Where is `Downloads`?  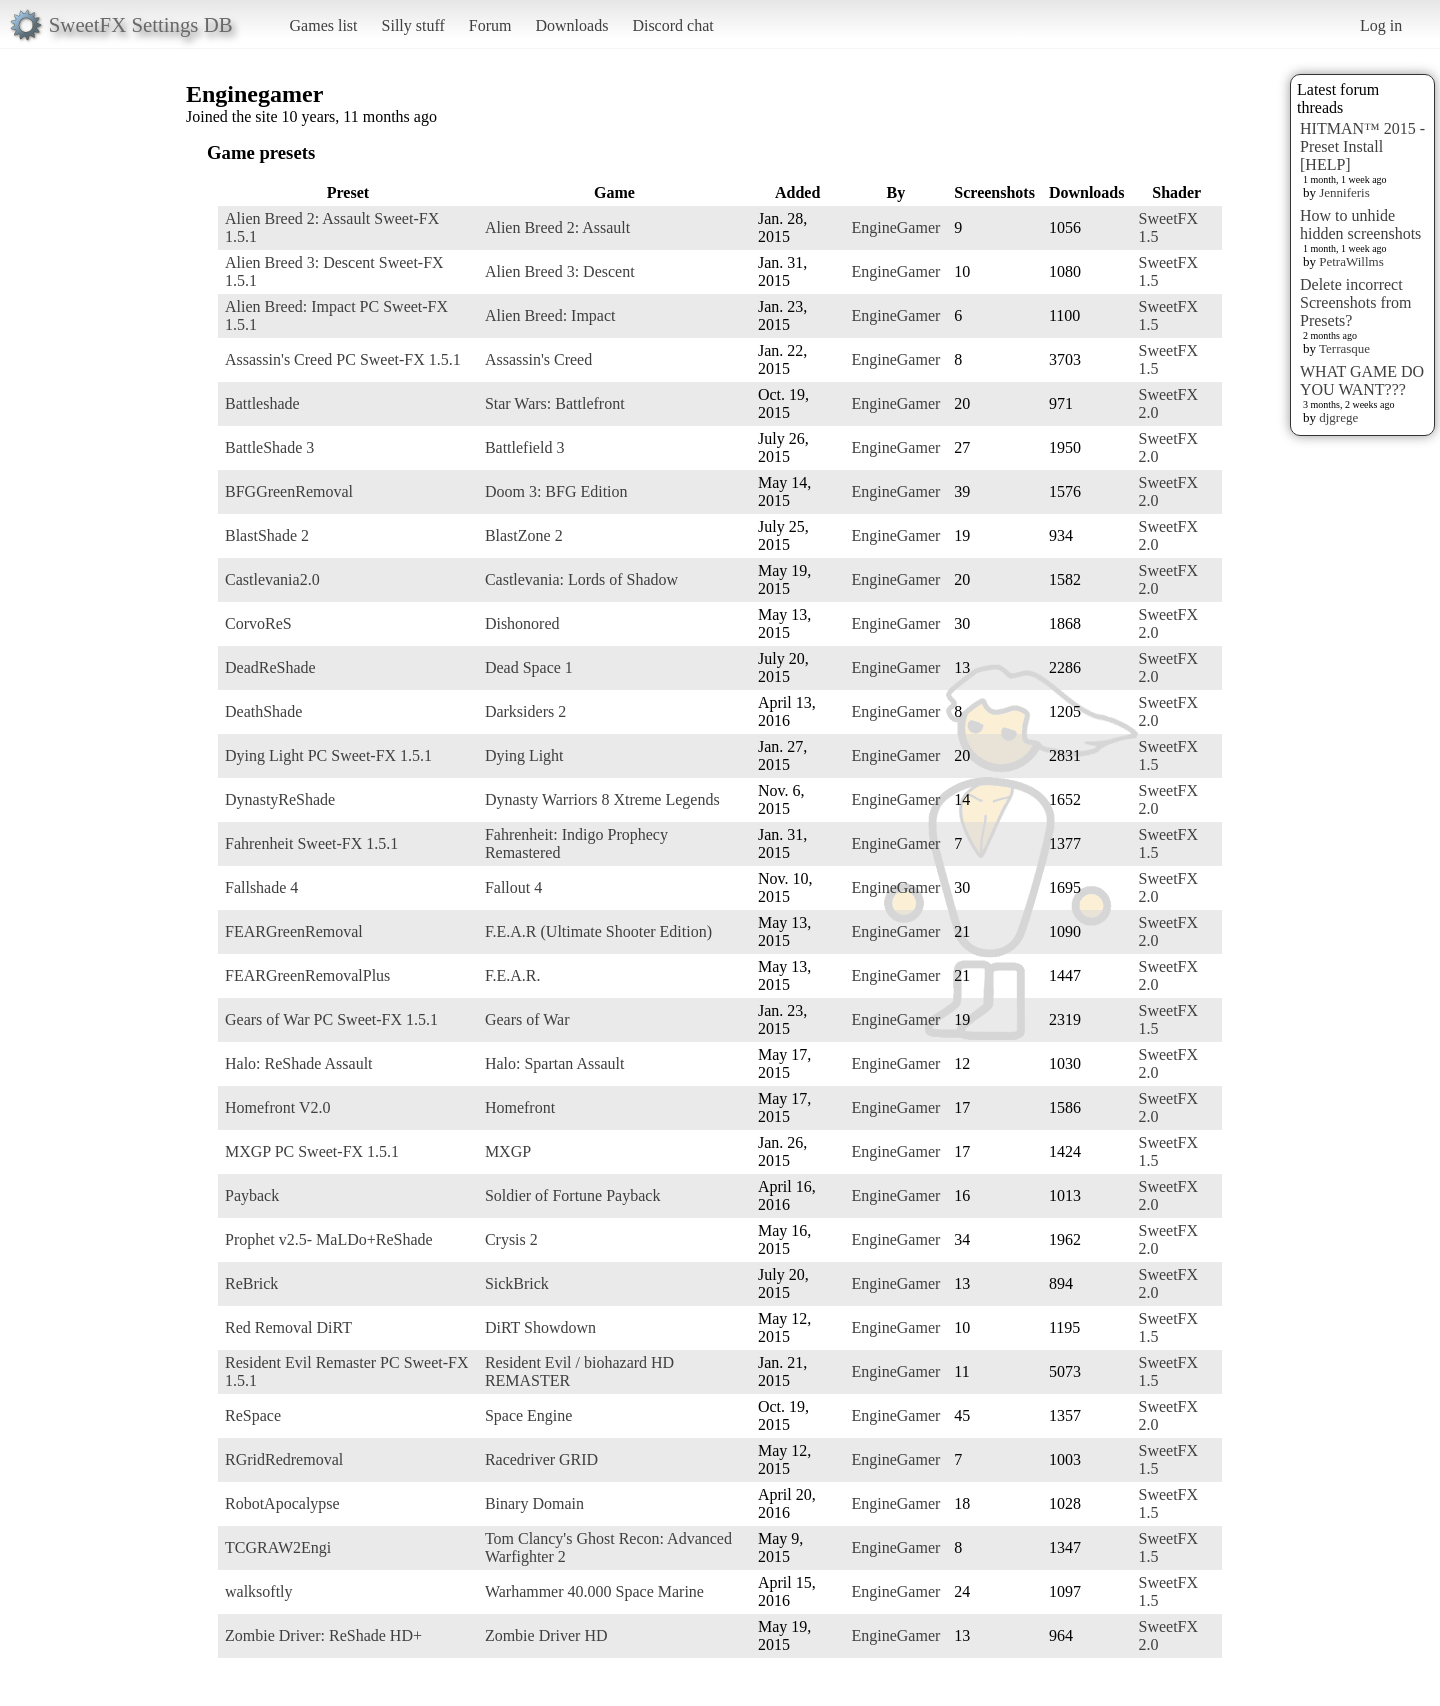
Downloads is located at coordinates (571, 25).